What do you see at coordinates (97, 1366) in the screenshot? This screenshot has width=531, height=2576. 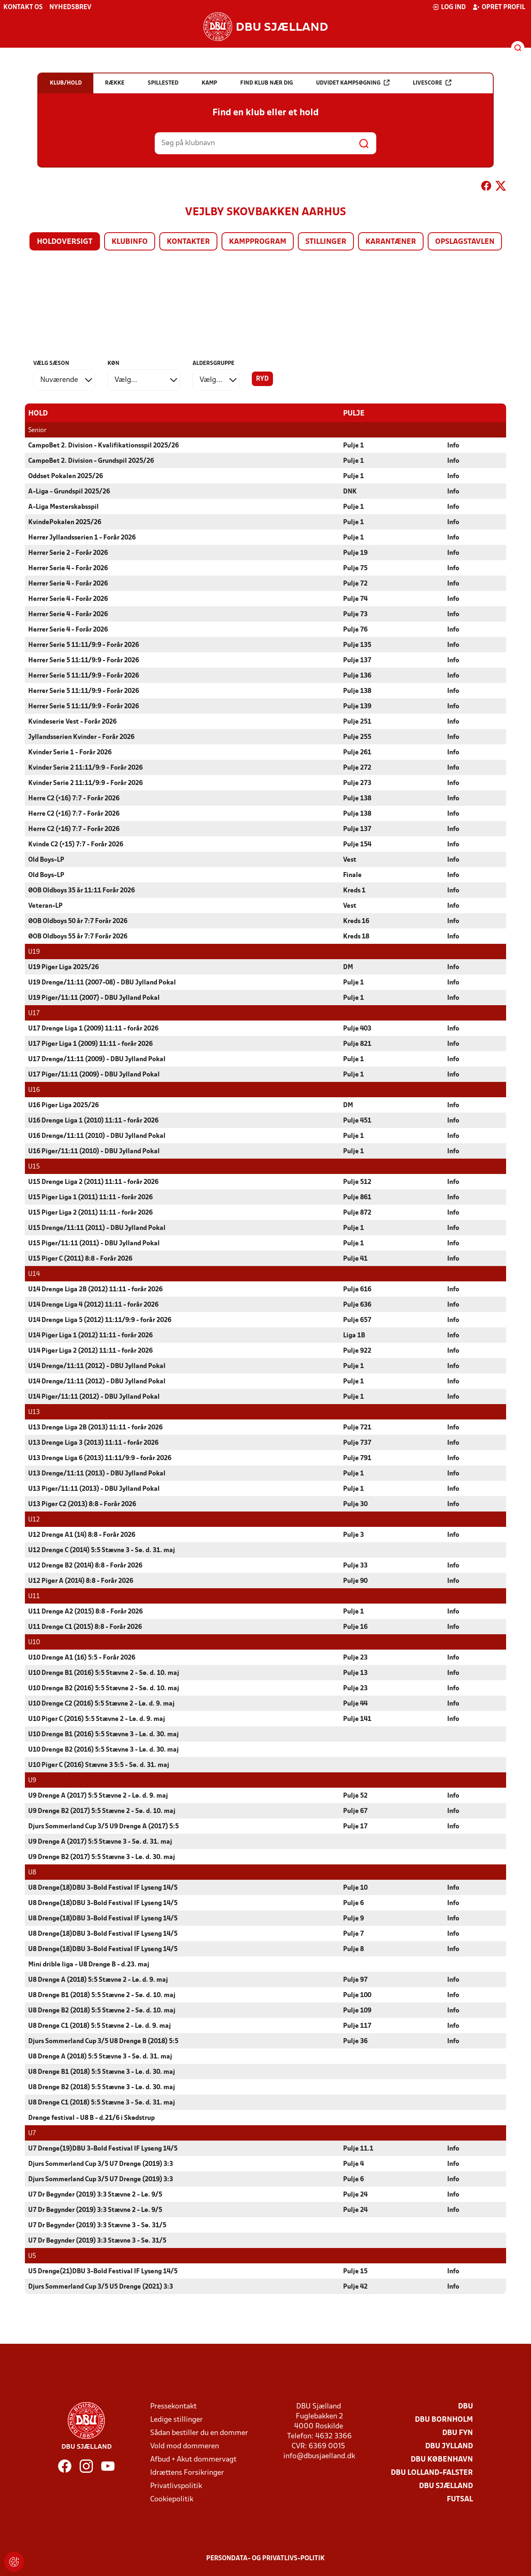 I see `U14 Drenge/11:11 (2012) - DBU Jylland Pokal` at bounding box center [97, 1366].